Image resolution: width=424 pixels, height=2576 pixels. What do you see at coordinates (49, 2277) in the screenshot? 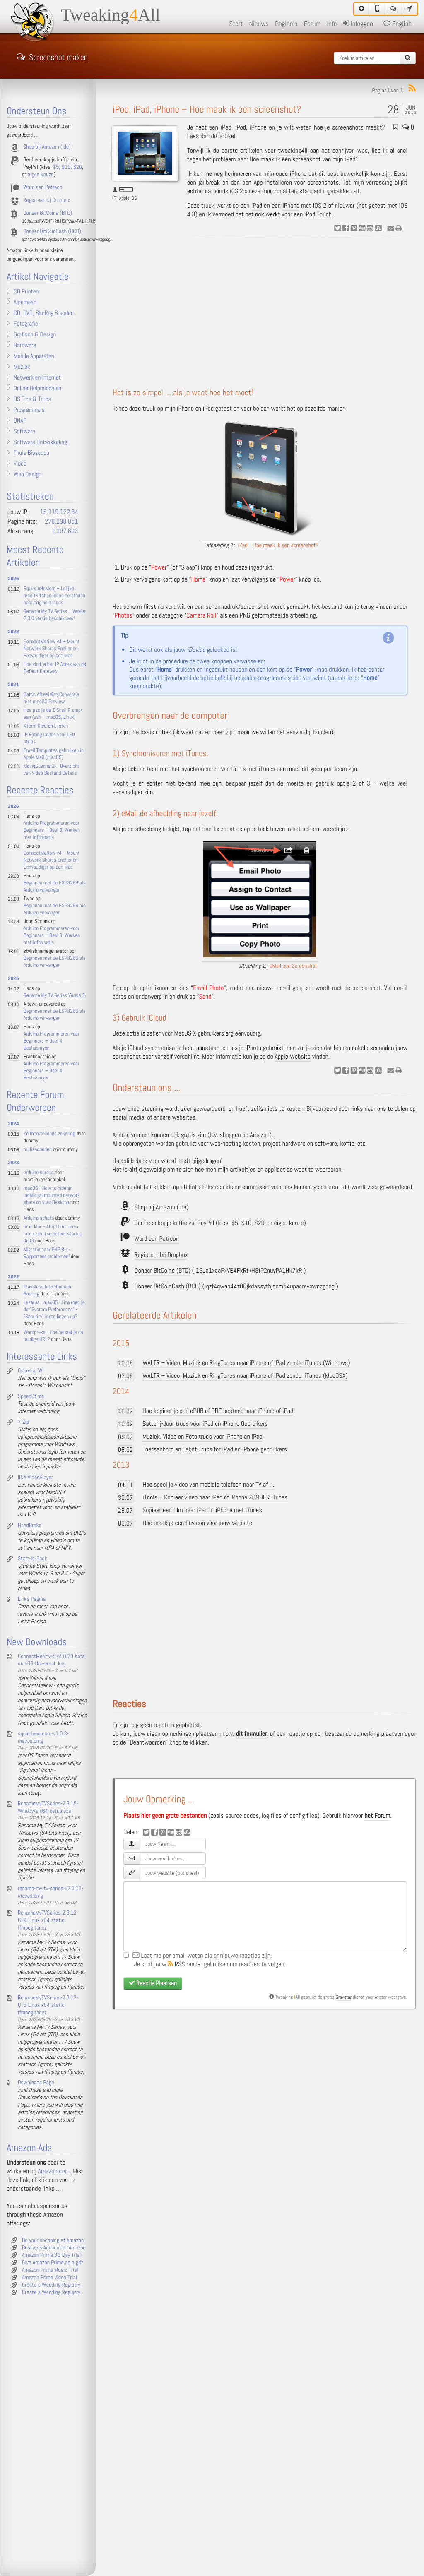
I see `Amazon Prime Video Trial` at bounding box center [49, 2277].